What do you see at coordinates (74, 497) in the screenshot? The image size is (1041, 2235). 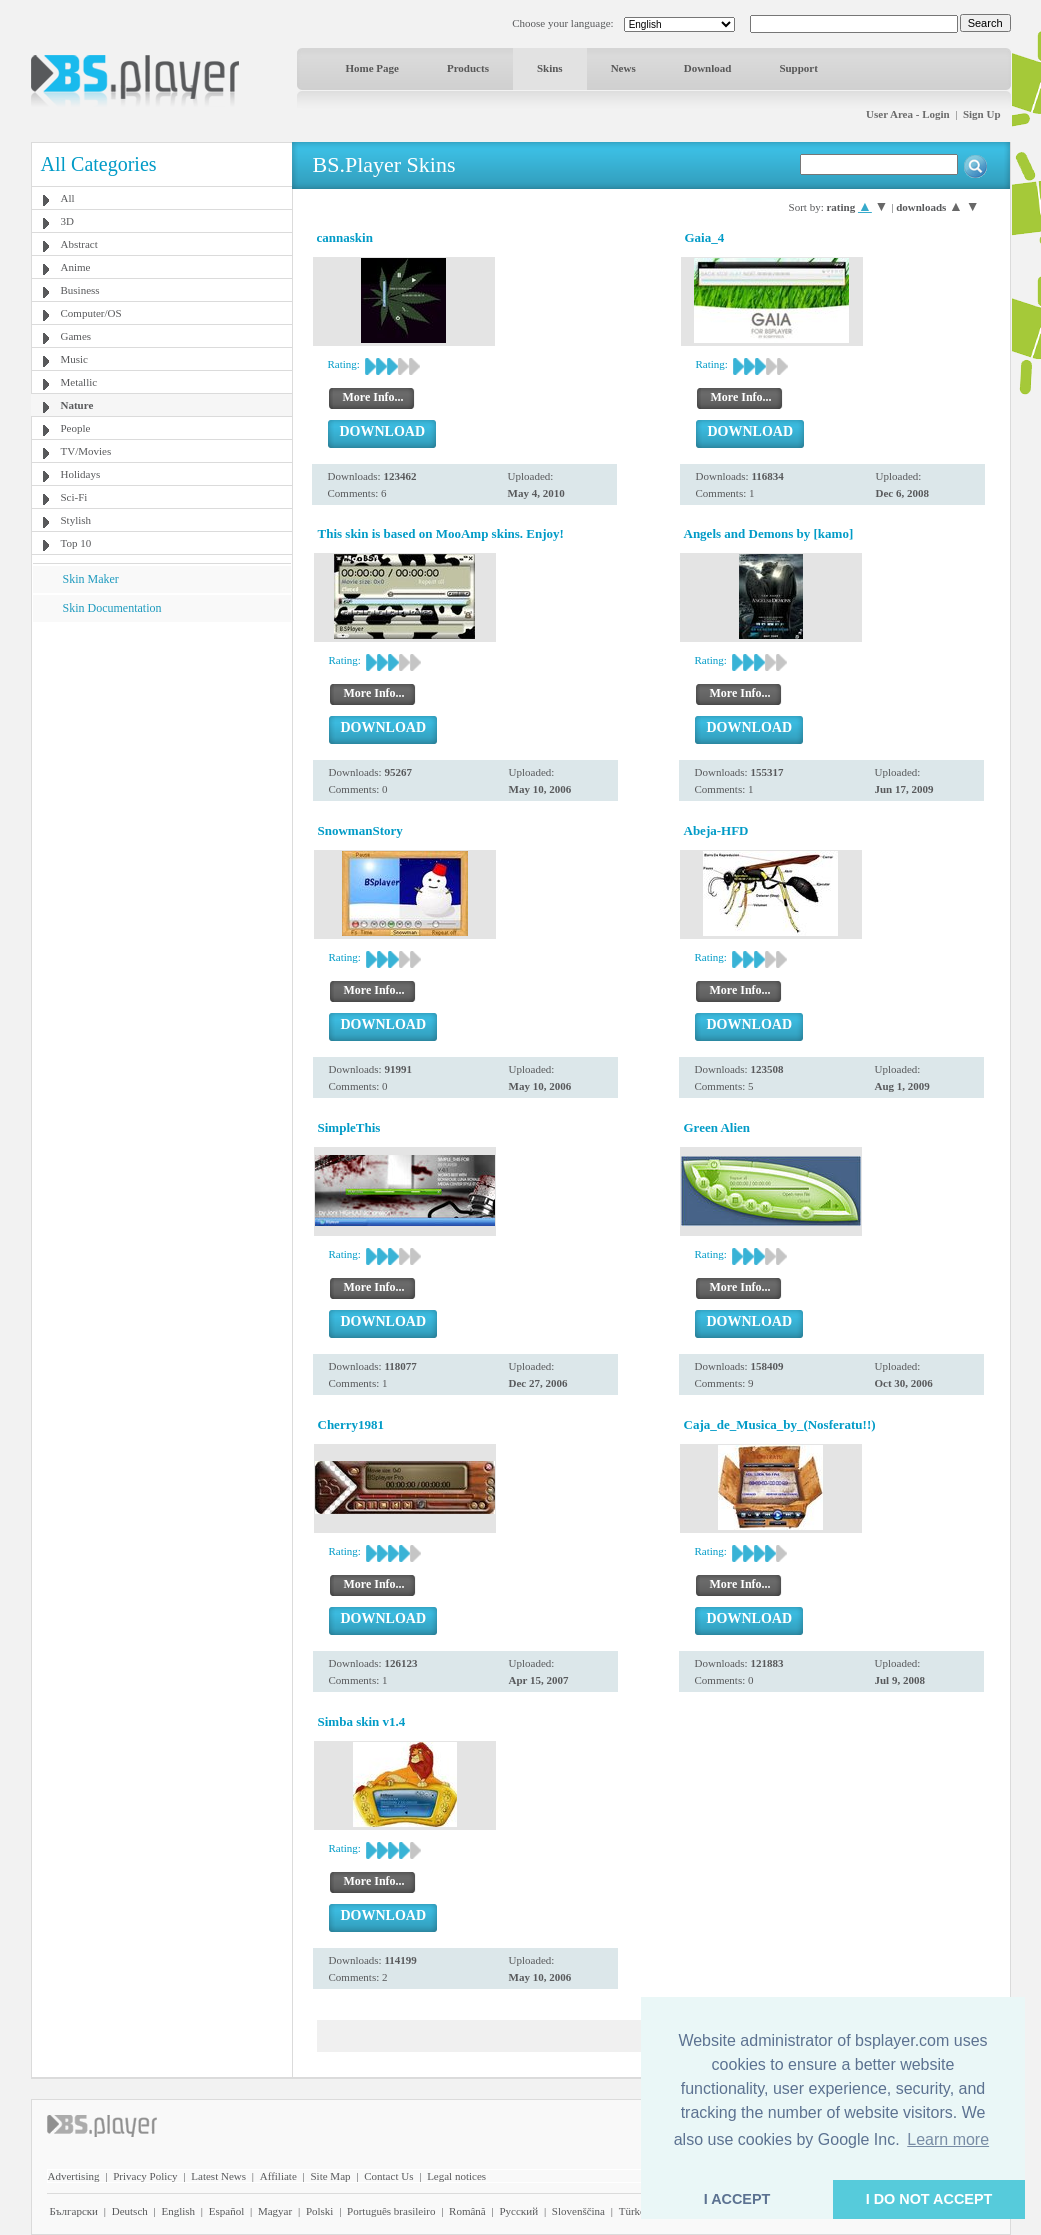 I see `Sci-Fi` at bounding box center [74, 497].